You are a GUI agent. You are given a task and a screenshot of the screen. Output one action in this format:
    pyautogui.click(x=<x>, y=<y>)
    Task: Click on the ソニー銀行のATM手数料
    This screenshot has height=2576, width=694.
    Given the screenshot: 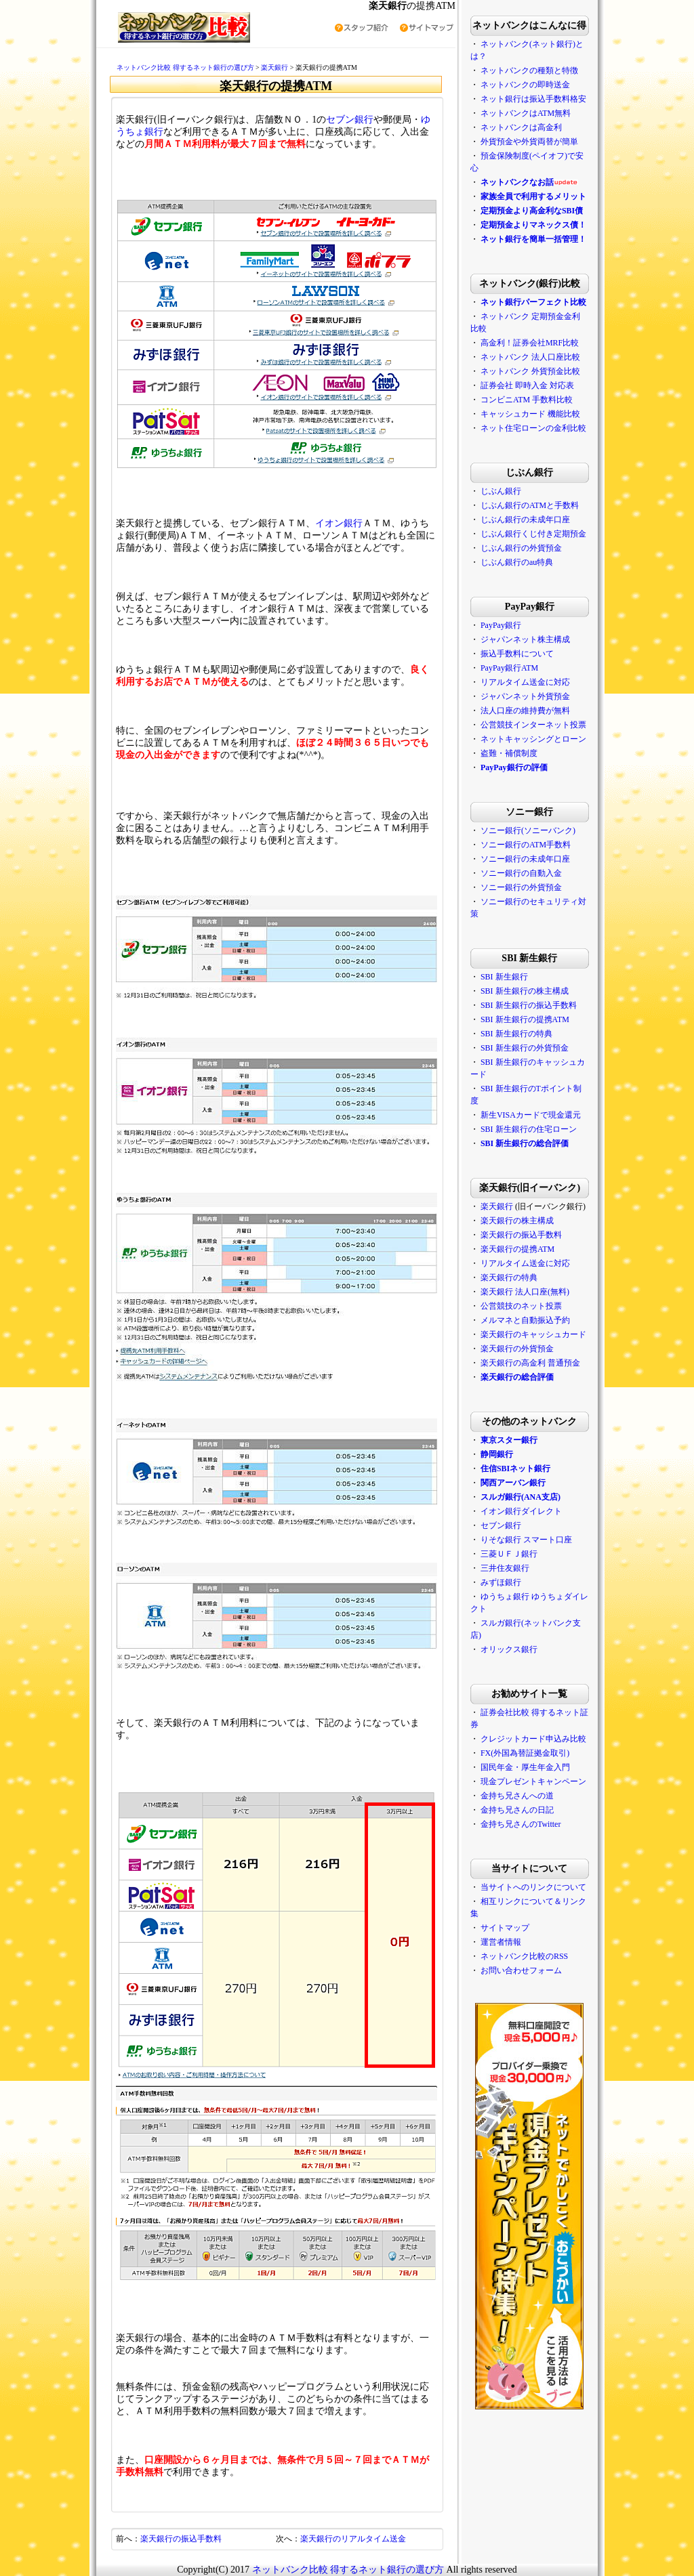 What is the action you would take?
    pyautogui.click(x=526, y=844)
    